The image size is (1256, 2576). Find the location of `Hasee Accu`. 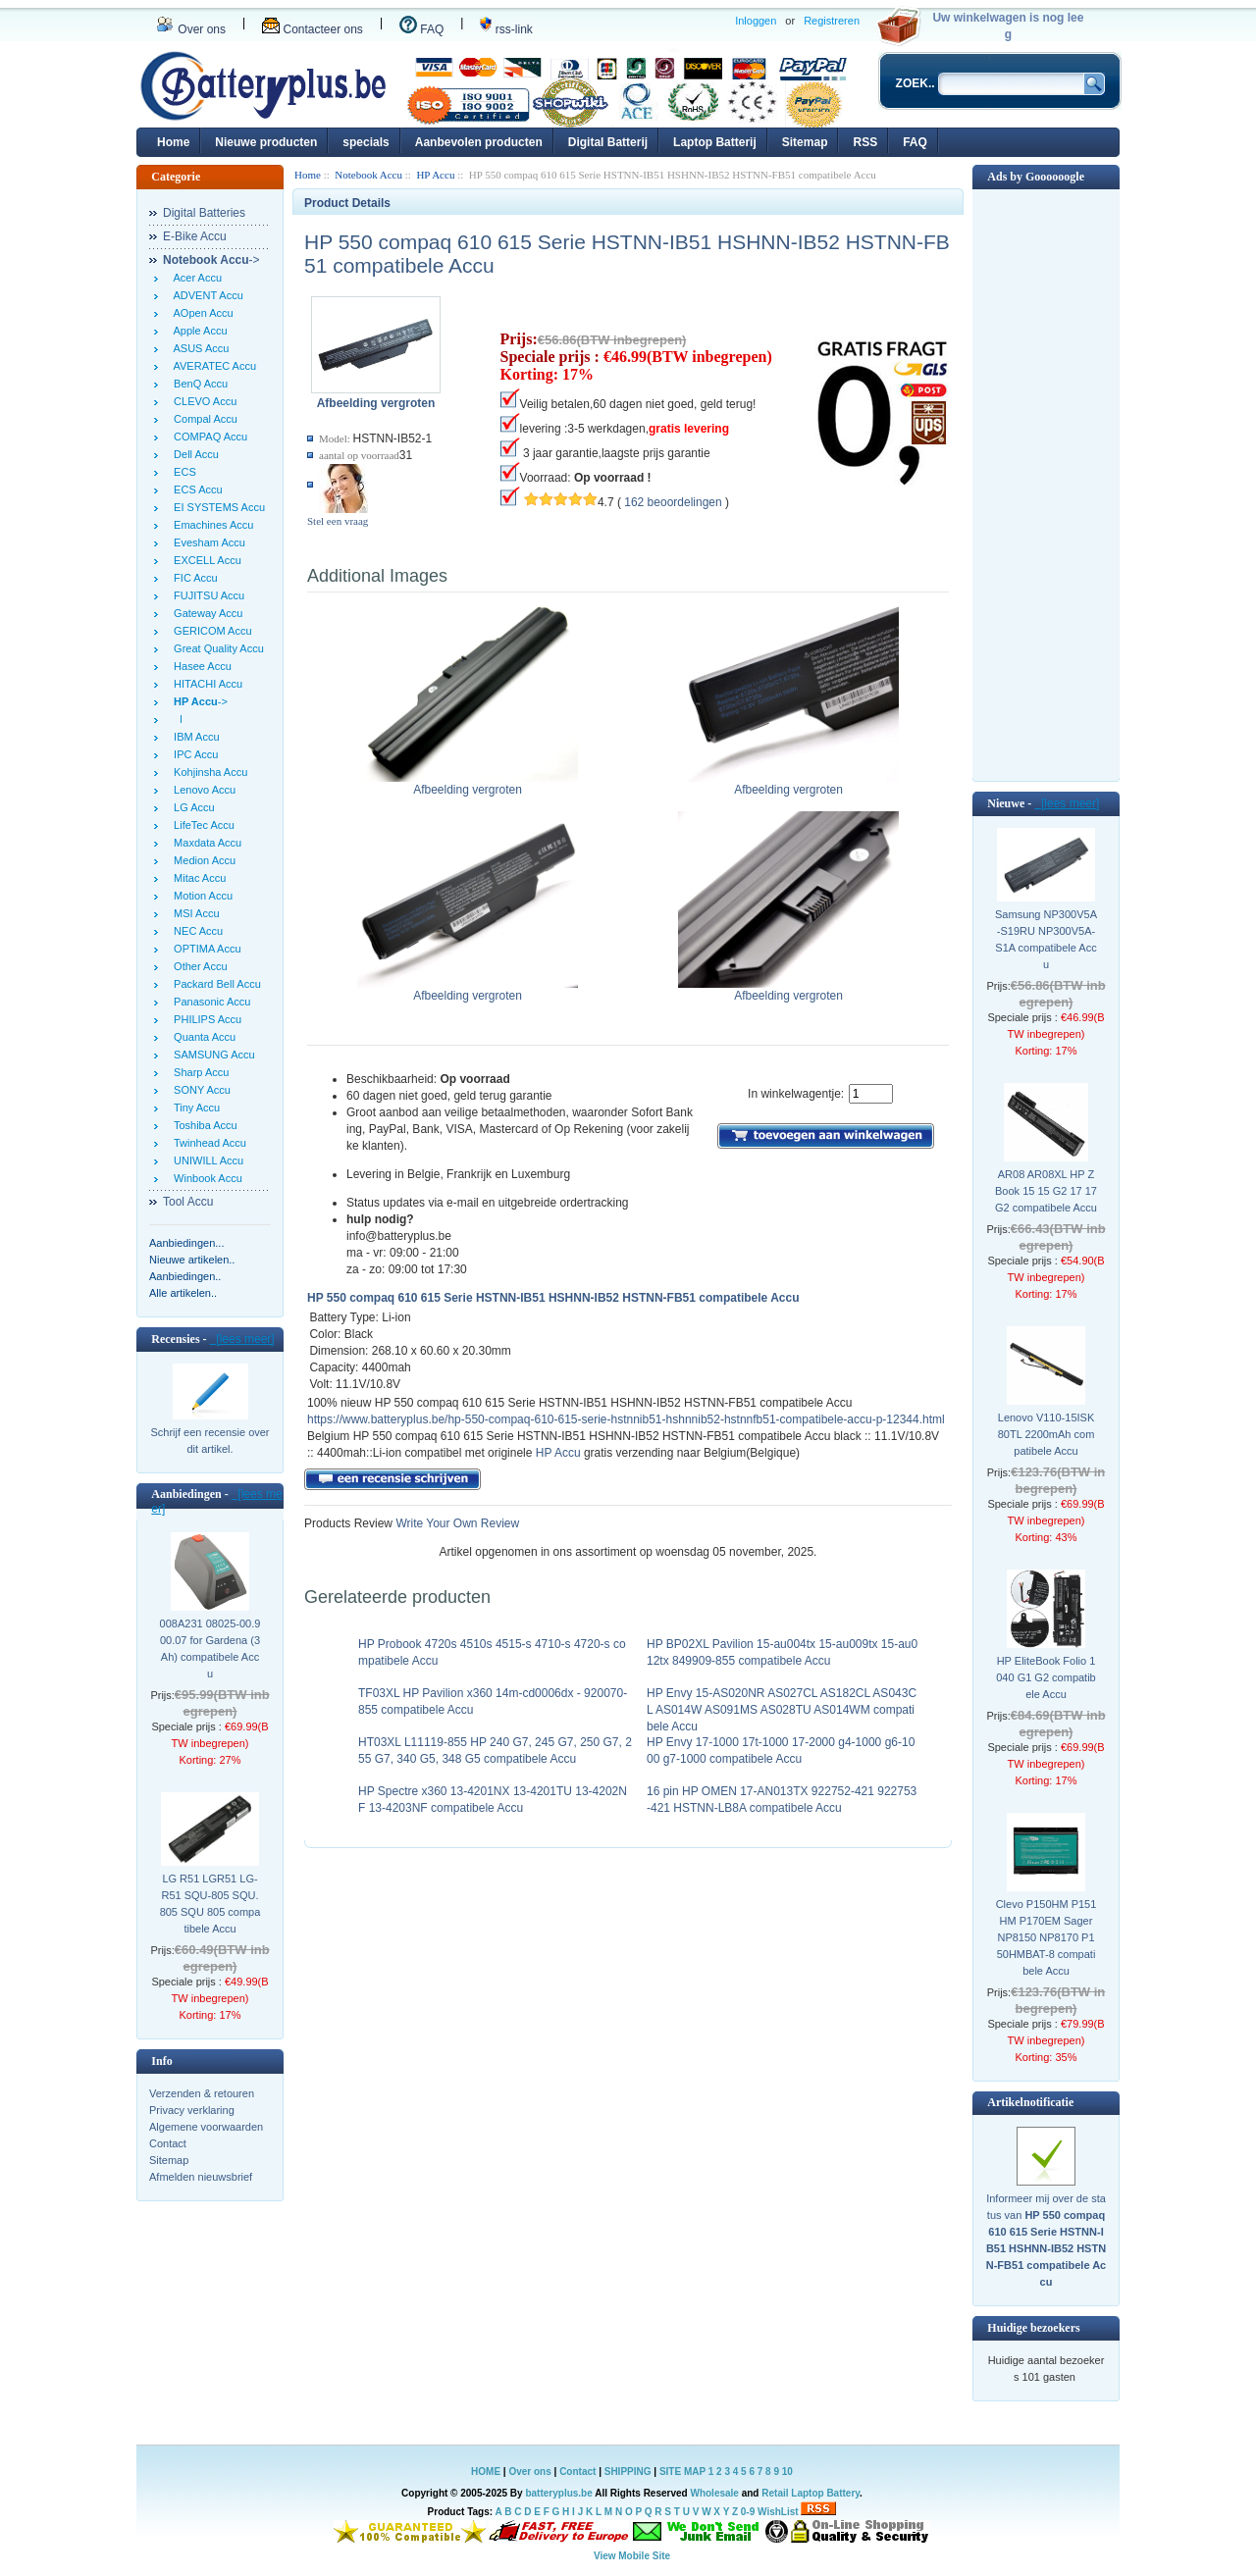

Hasee Accu is located at coordinates (200, 666).